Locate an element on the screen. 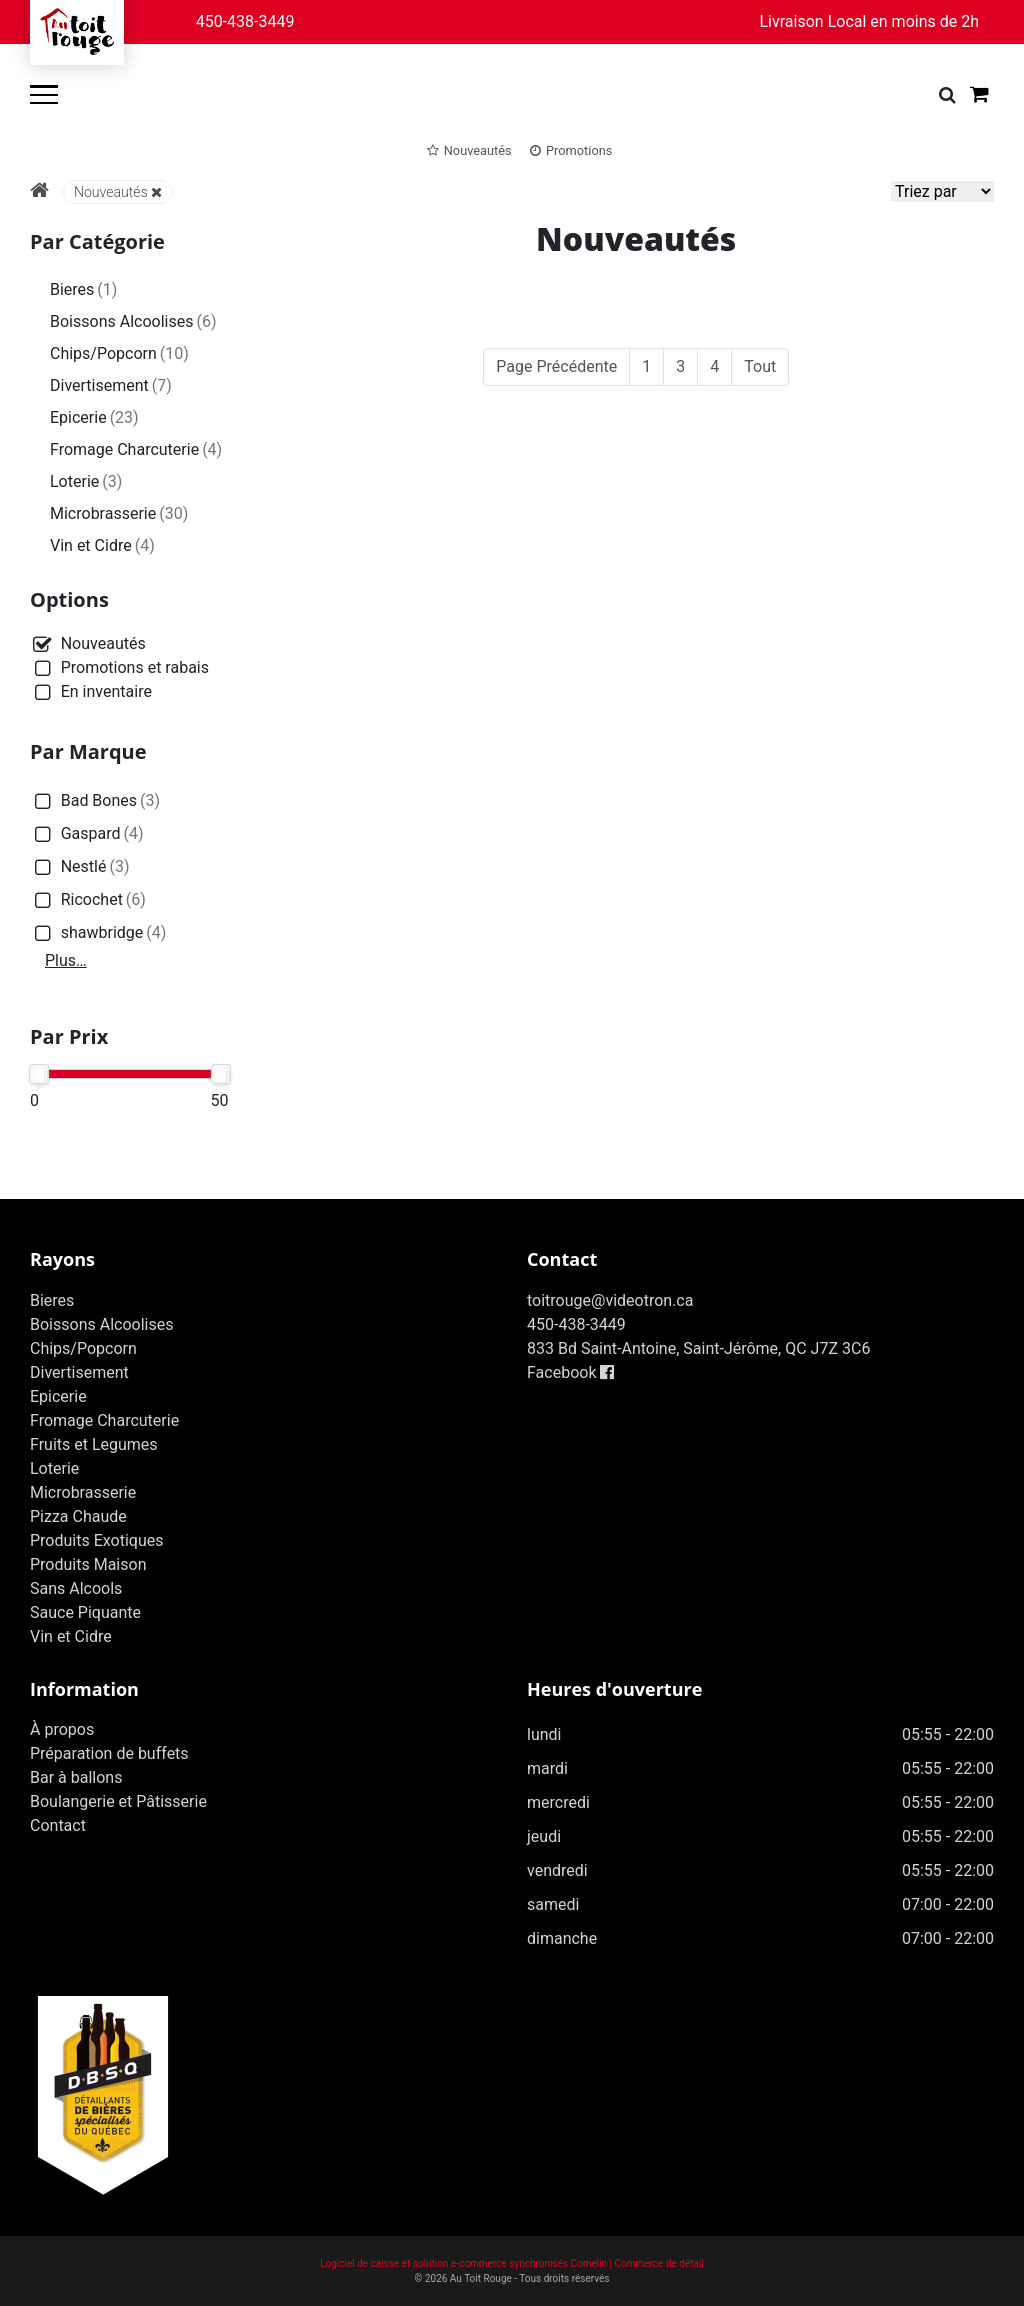 Image resolution: width=1024 pixels, height=2306 pixels. shawbridge is located at coordinates (98, 933).